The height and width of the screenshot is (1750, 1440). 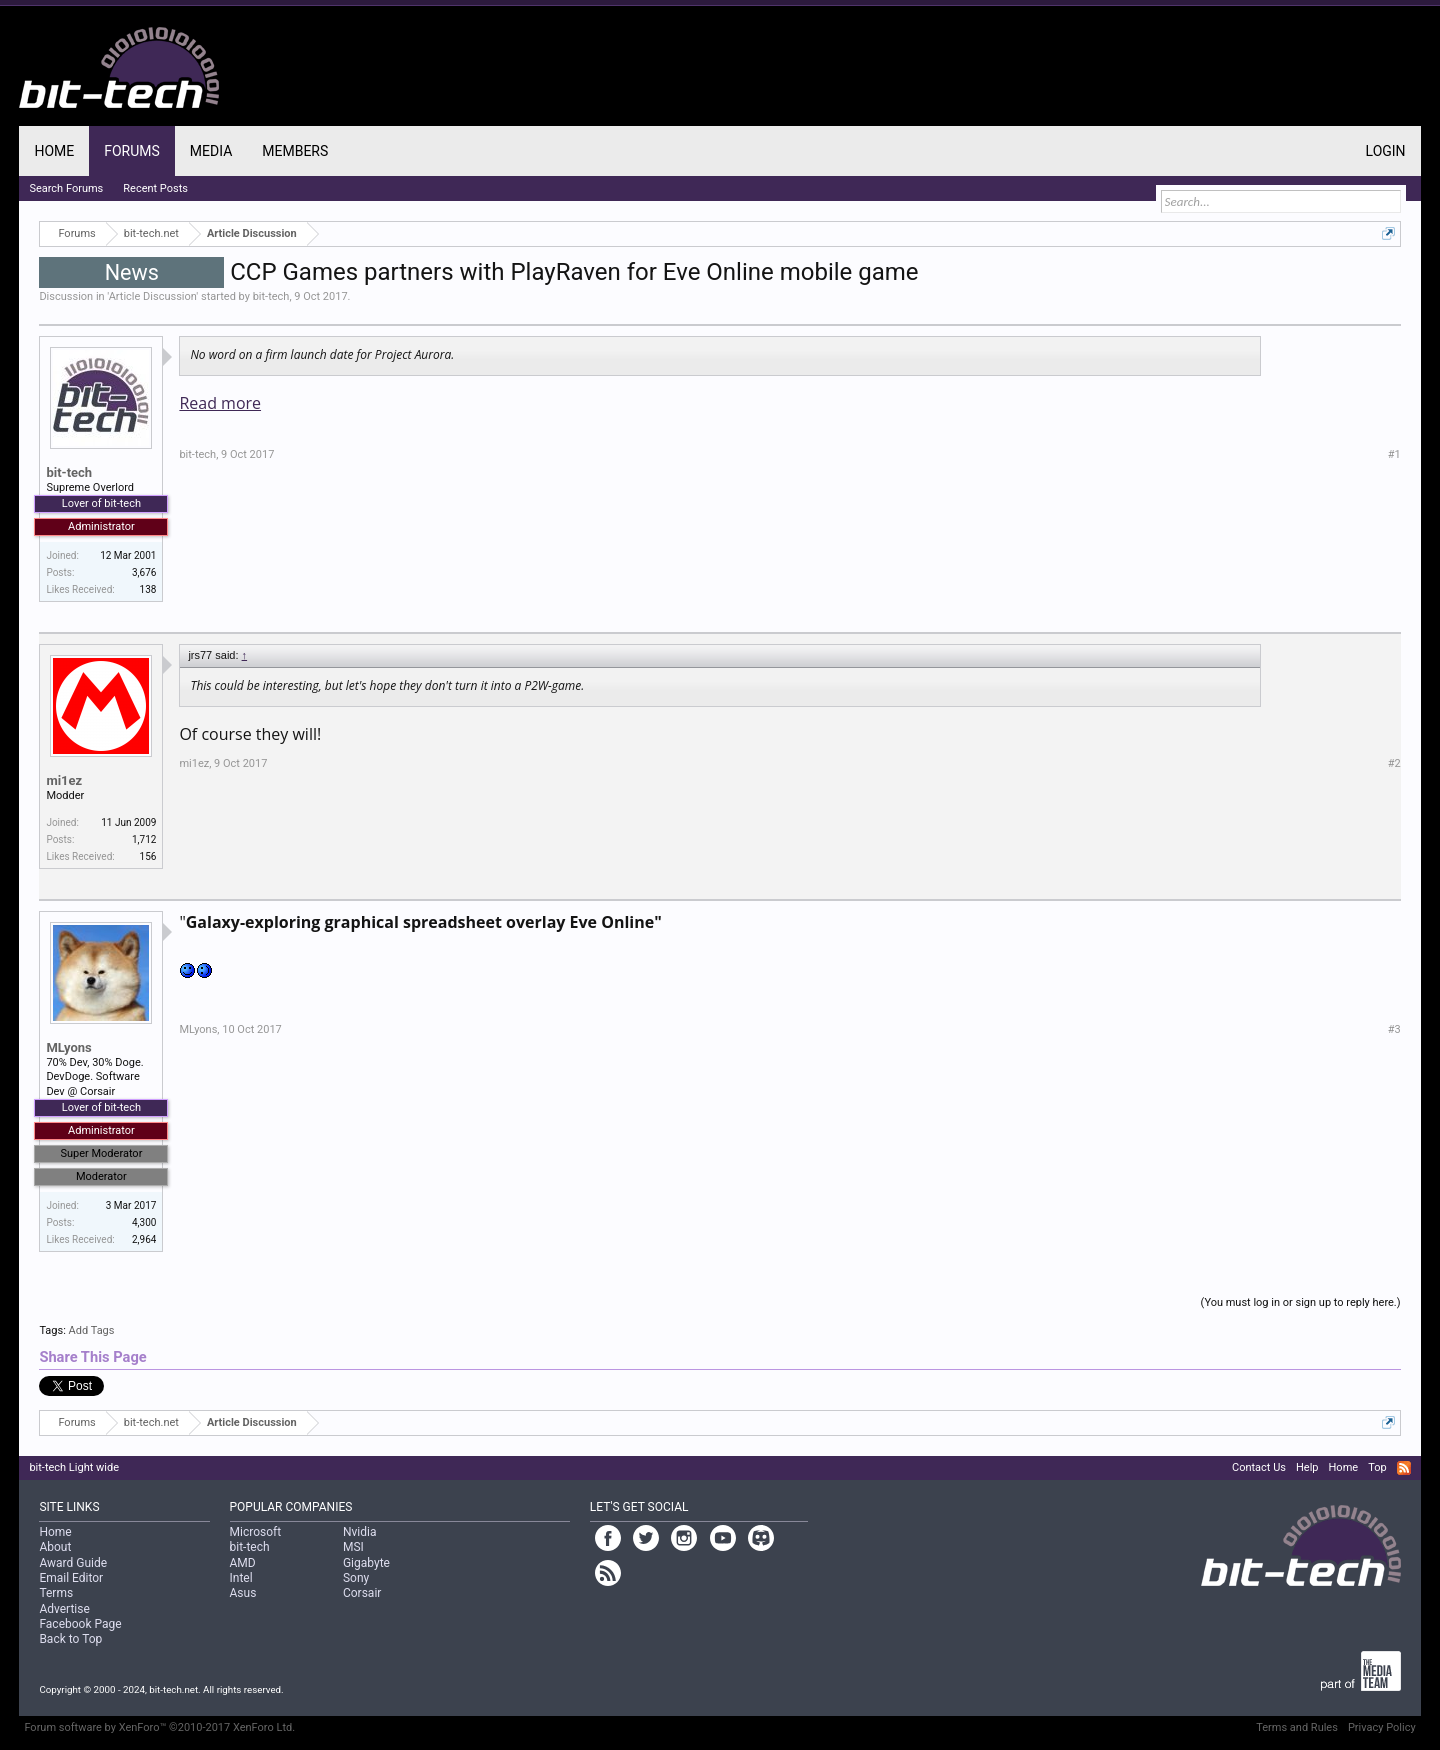 I want to click on Facebook Page, so click(x=80, y=1624).